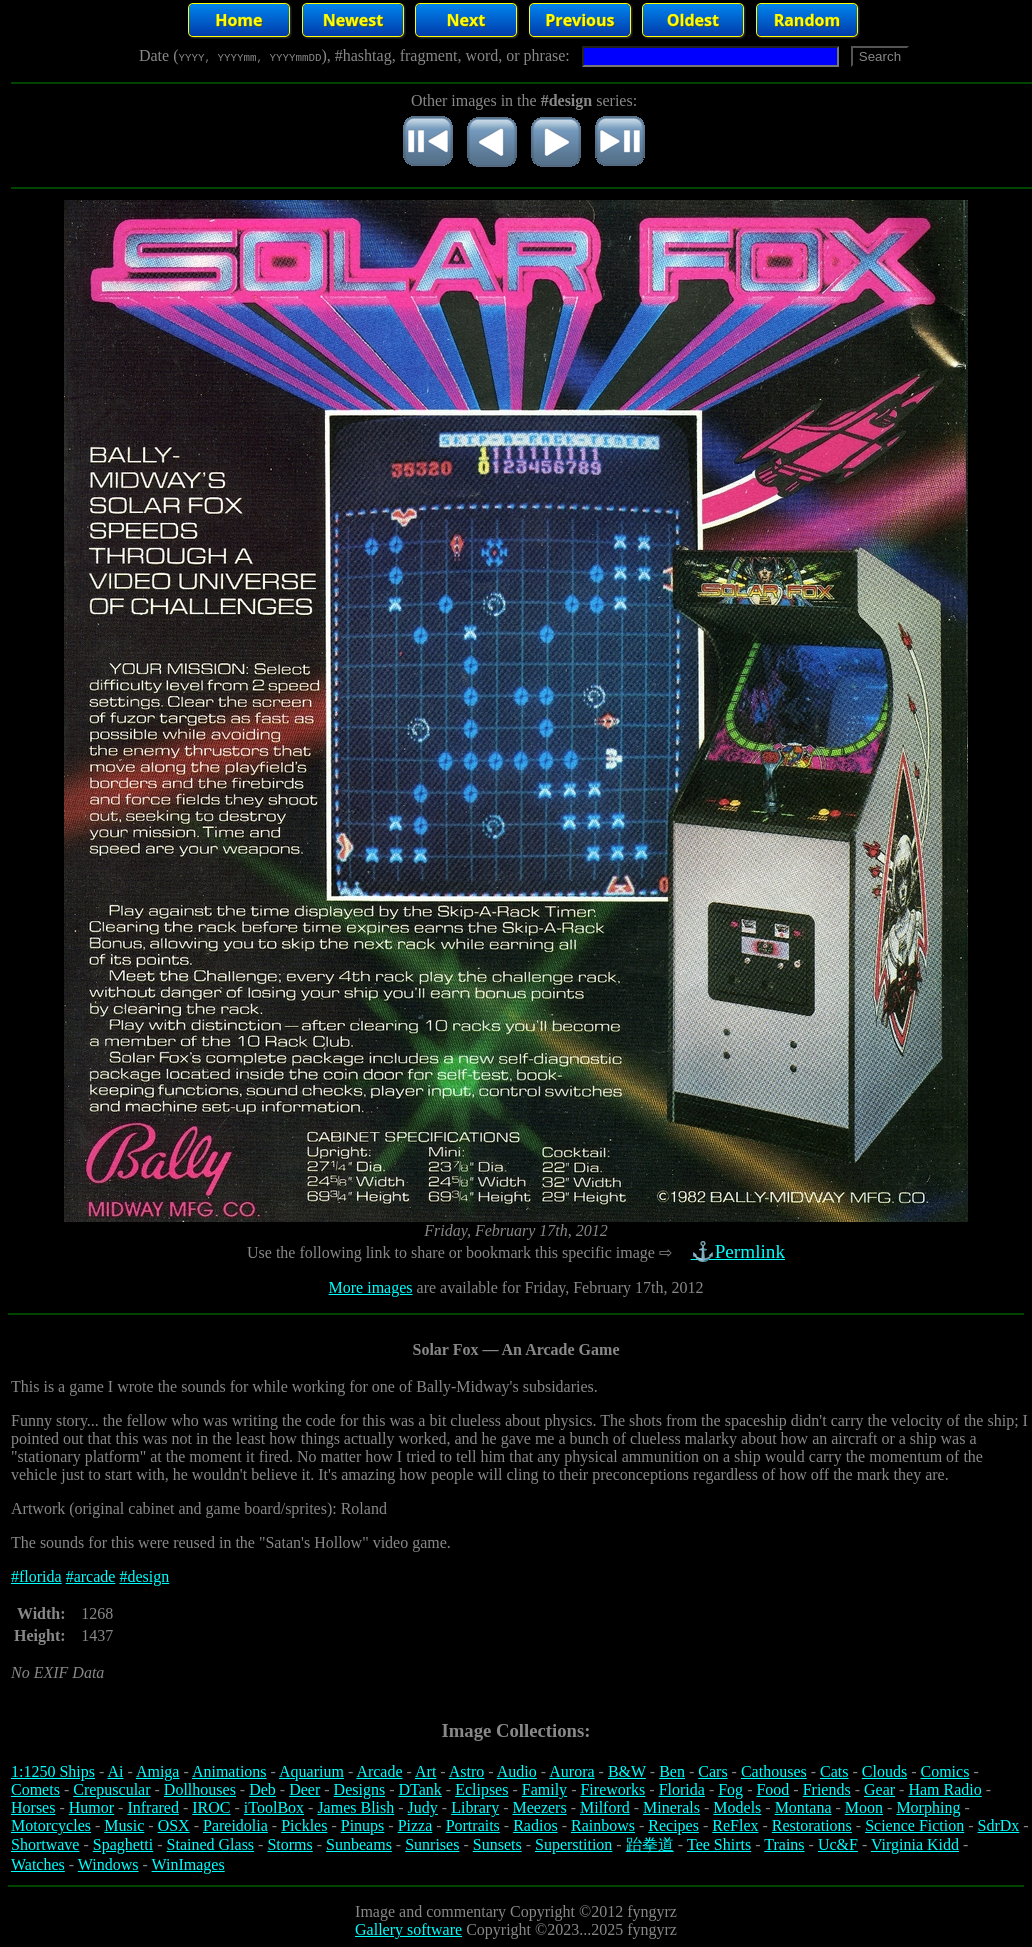 The width and height of the screenshot is (1032, 1947). I want to click on #florida, so click(36, 1576).